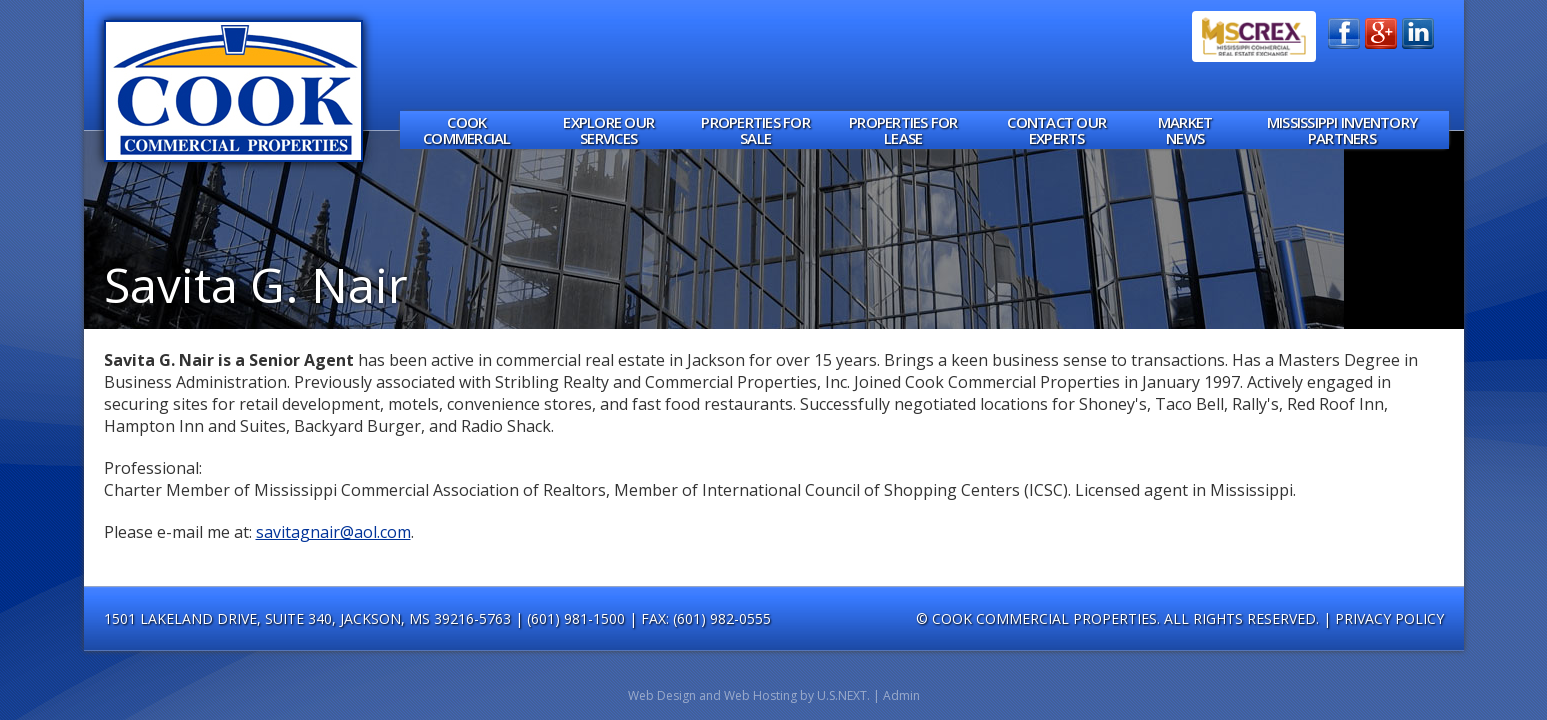 This screenshot has width=1547, height=720. Describe the element at coordinates (1381, 33) in the screenshot. I see `Add Us on Google+` at that location.